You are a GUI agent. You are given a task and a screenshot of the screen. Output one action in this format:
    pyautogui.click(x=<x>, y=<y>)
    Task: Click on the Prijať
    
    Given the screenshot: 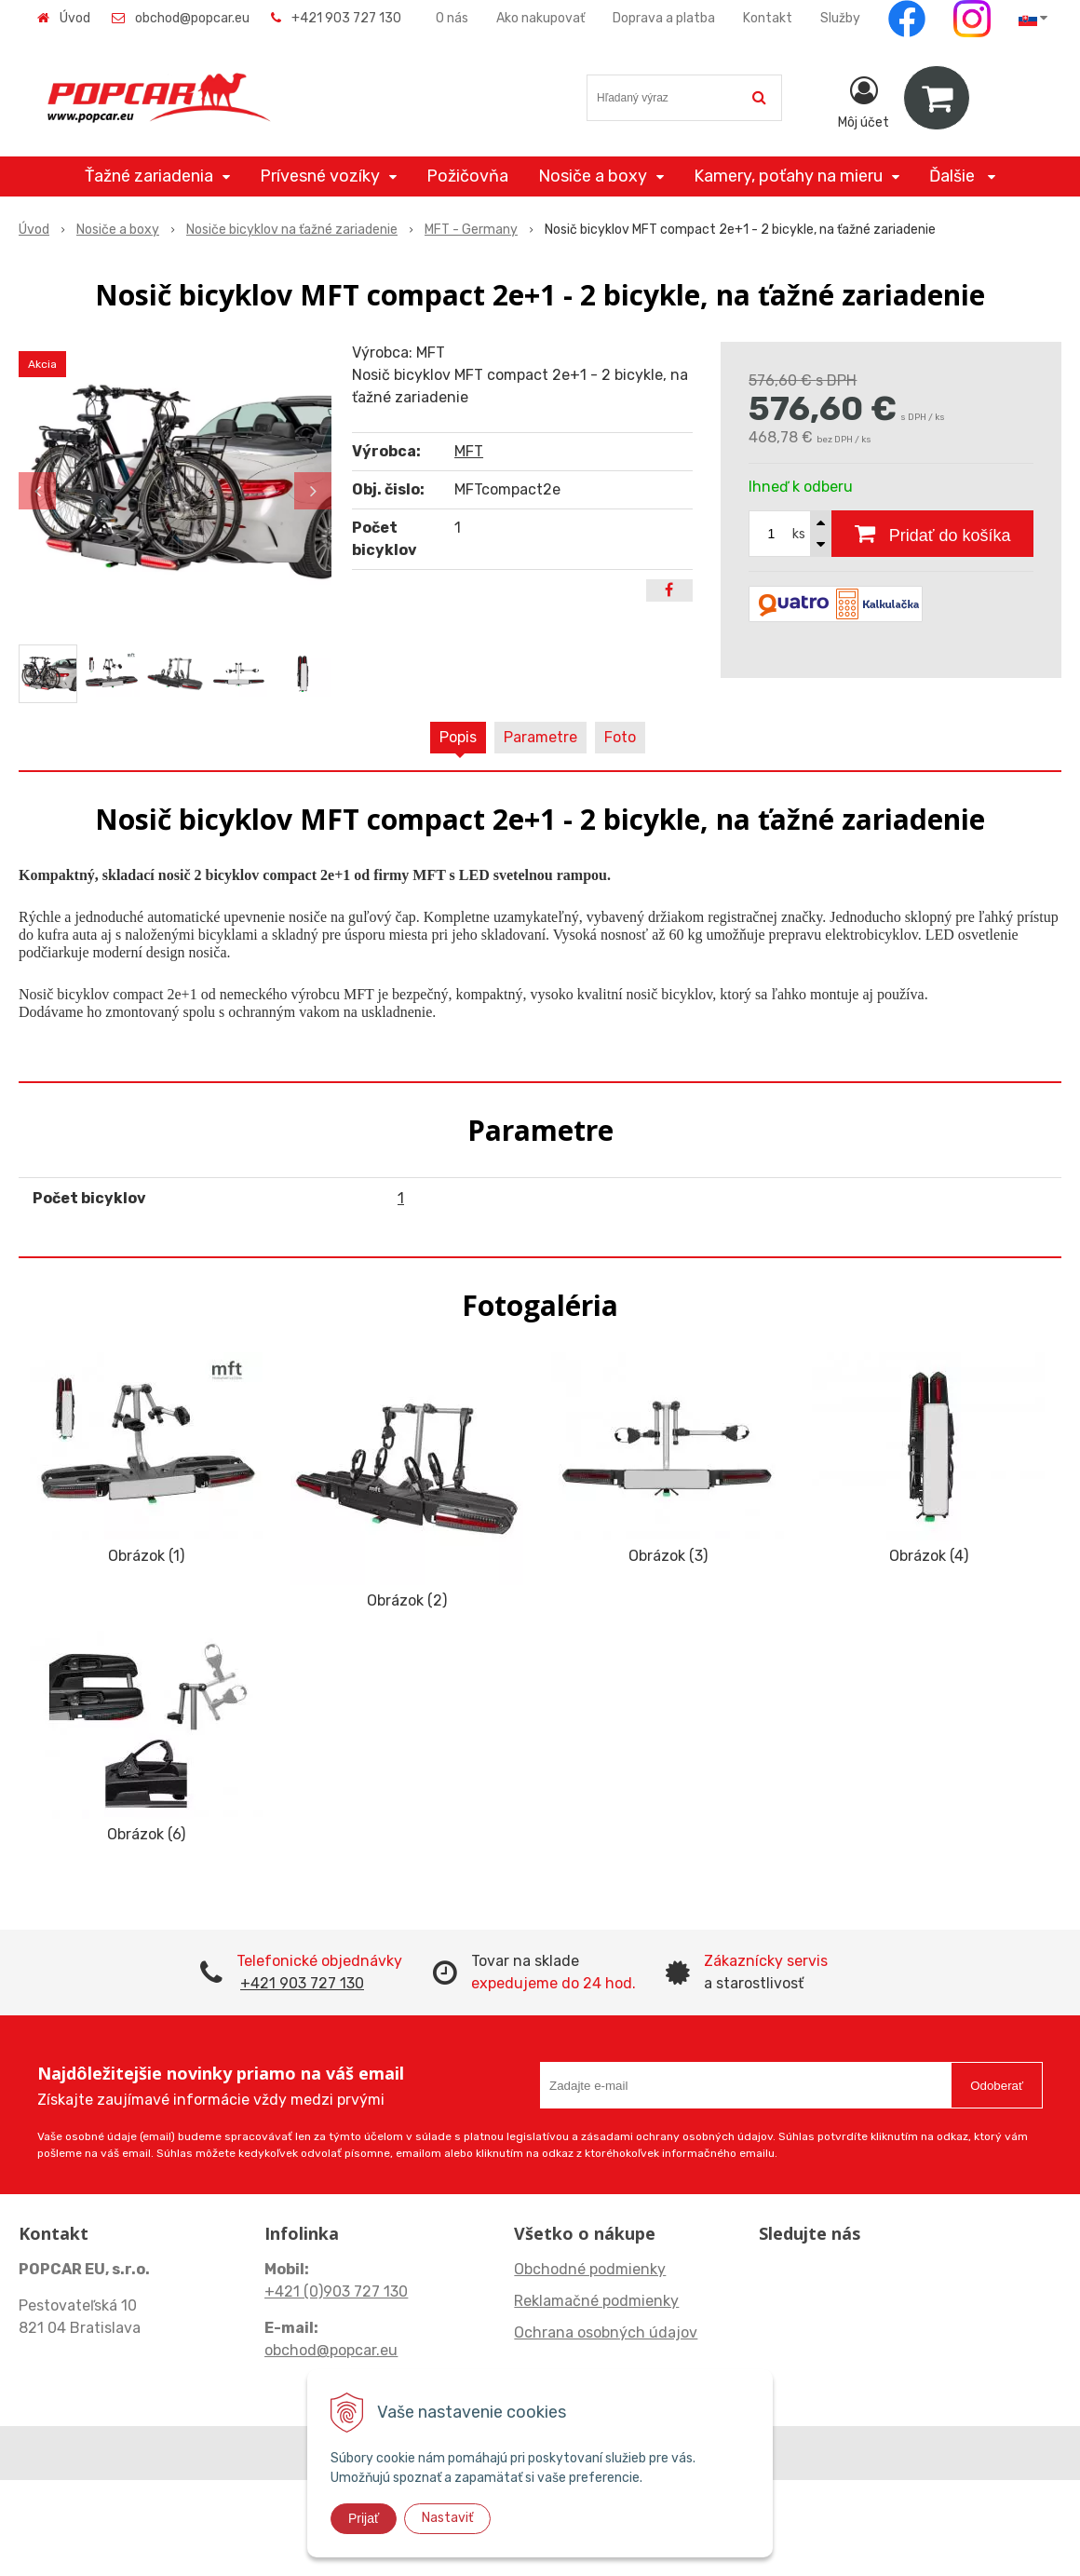 What is the action you would take?
    pyautogui.click(x=363, y=2518)
    